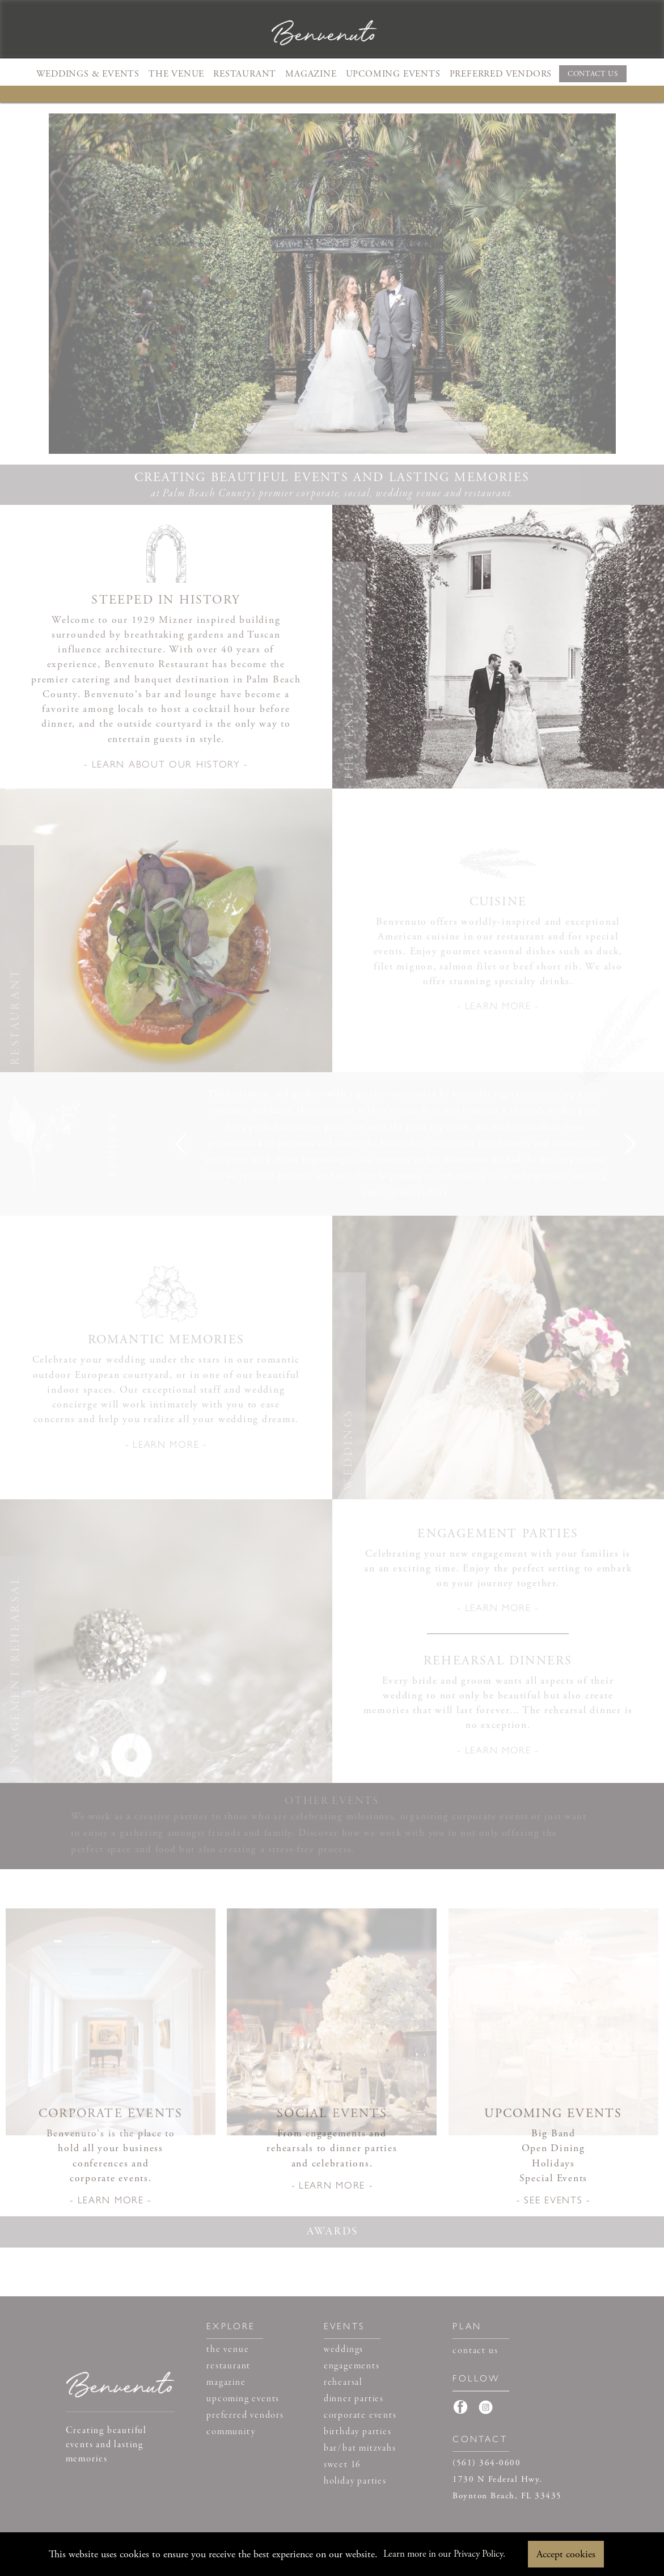 The image size is (664, 2576). Describe the element at coordinates (498, 1005) in the screenshot. I see `- LEARN MORE -` at that location.